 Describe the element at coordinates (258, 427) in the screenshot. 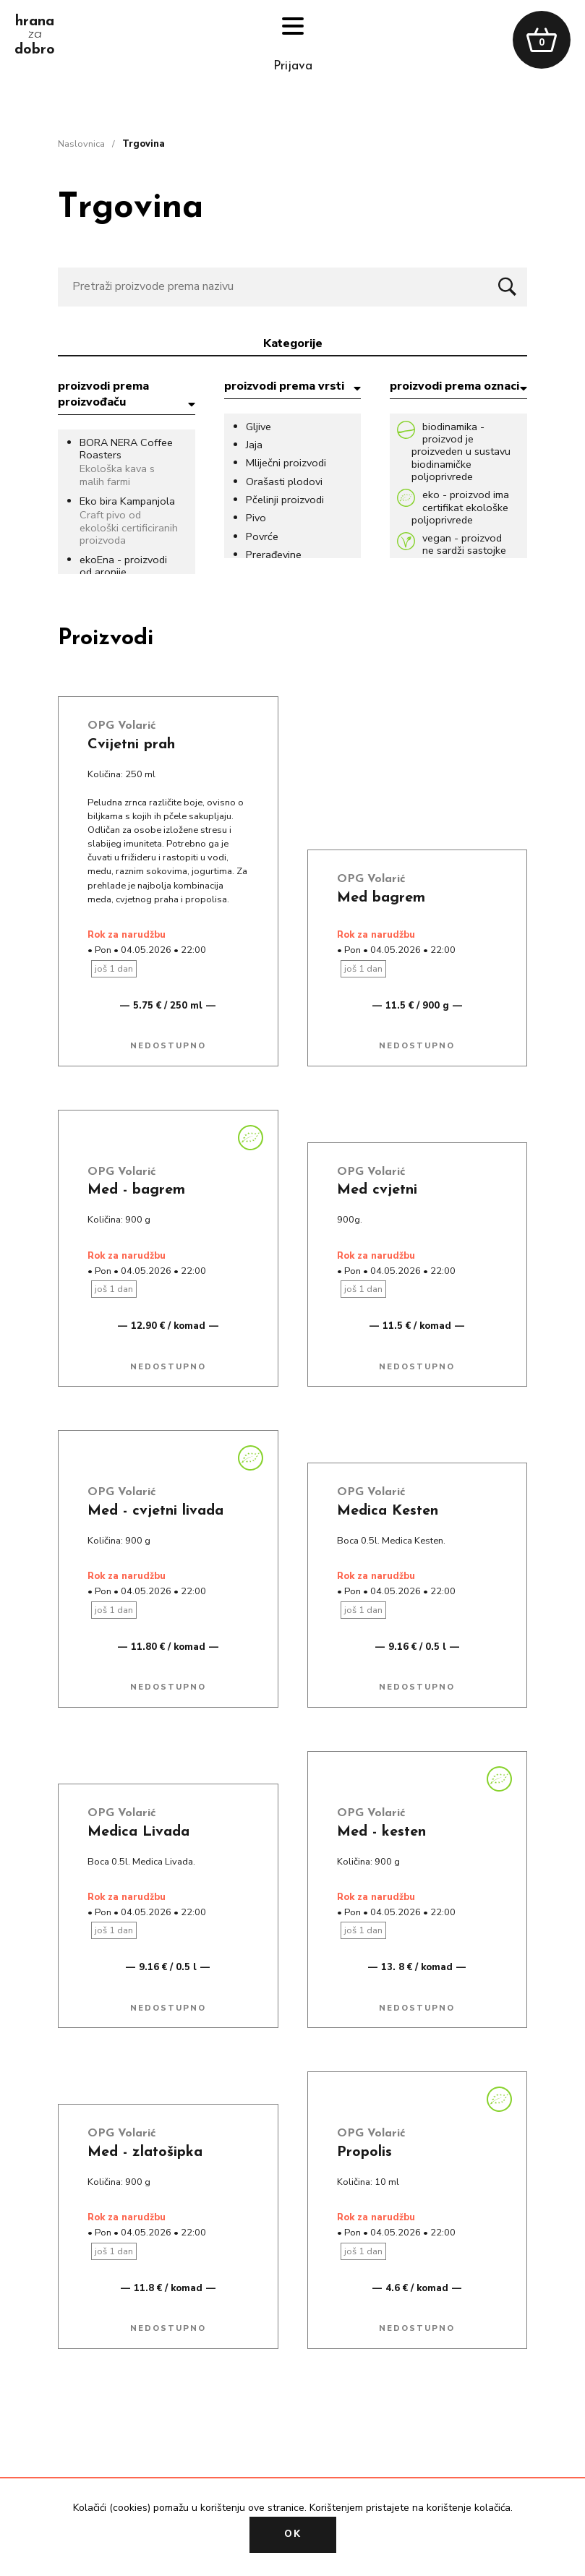

I see `Gljive` at that location.